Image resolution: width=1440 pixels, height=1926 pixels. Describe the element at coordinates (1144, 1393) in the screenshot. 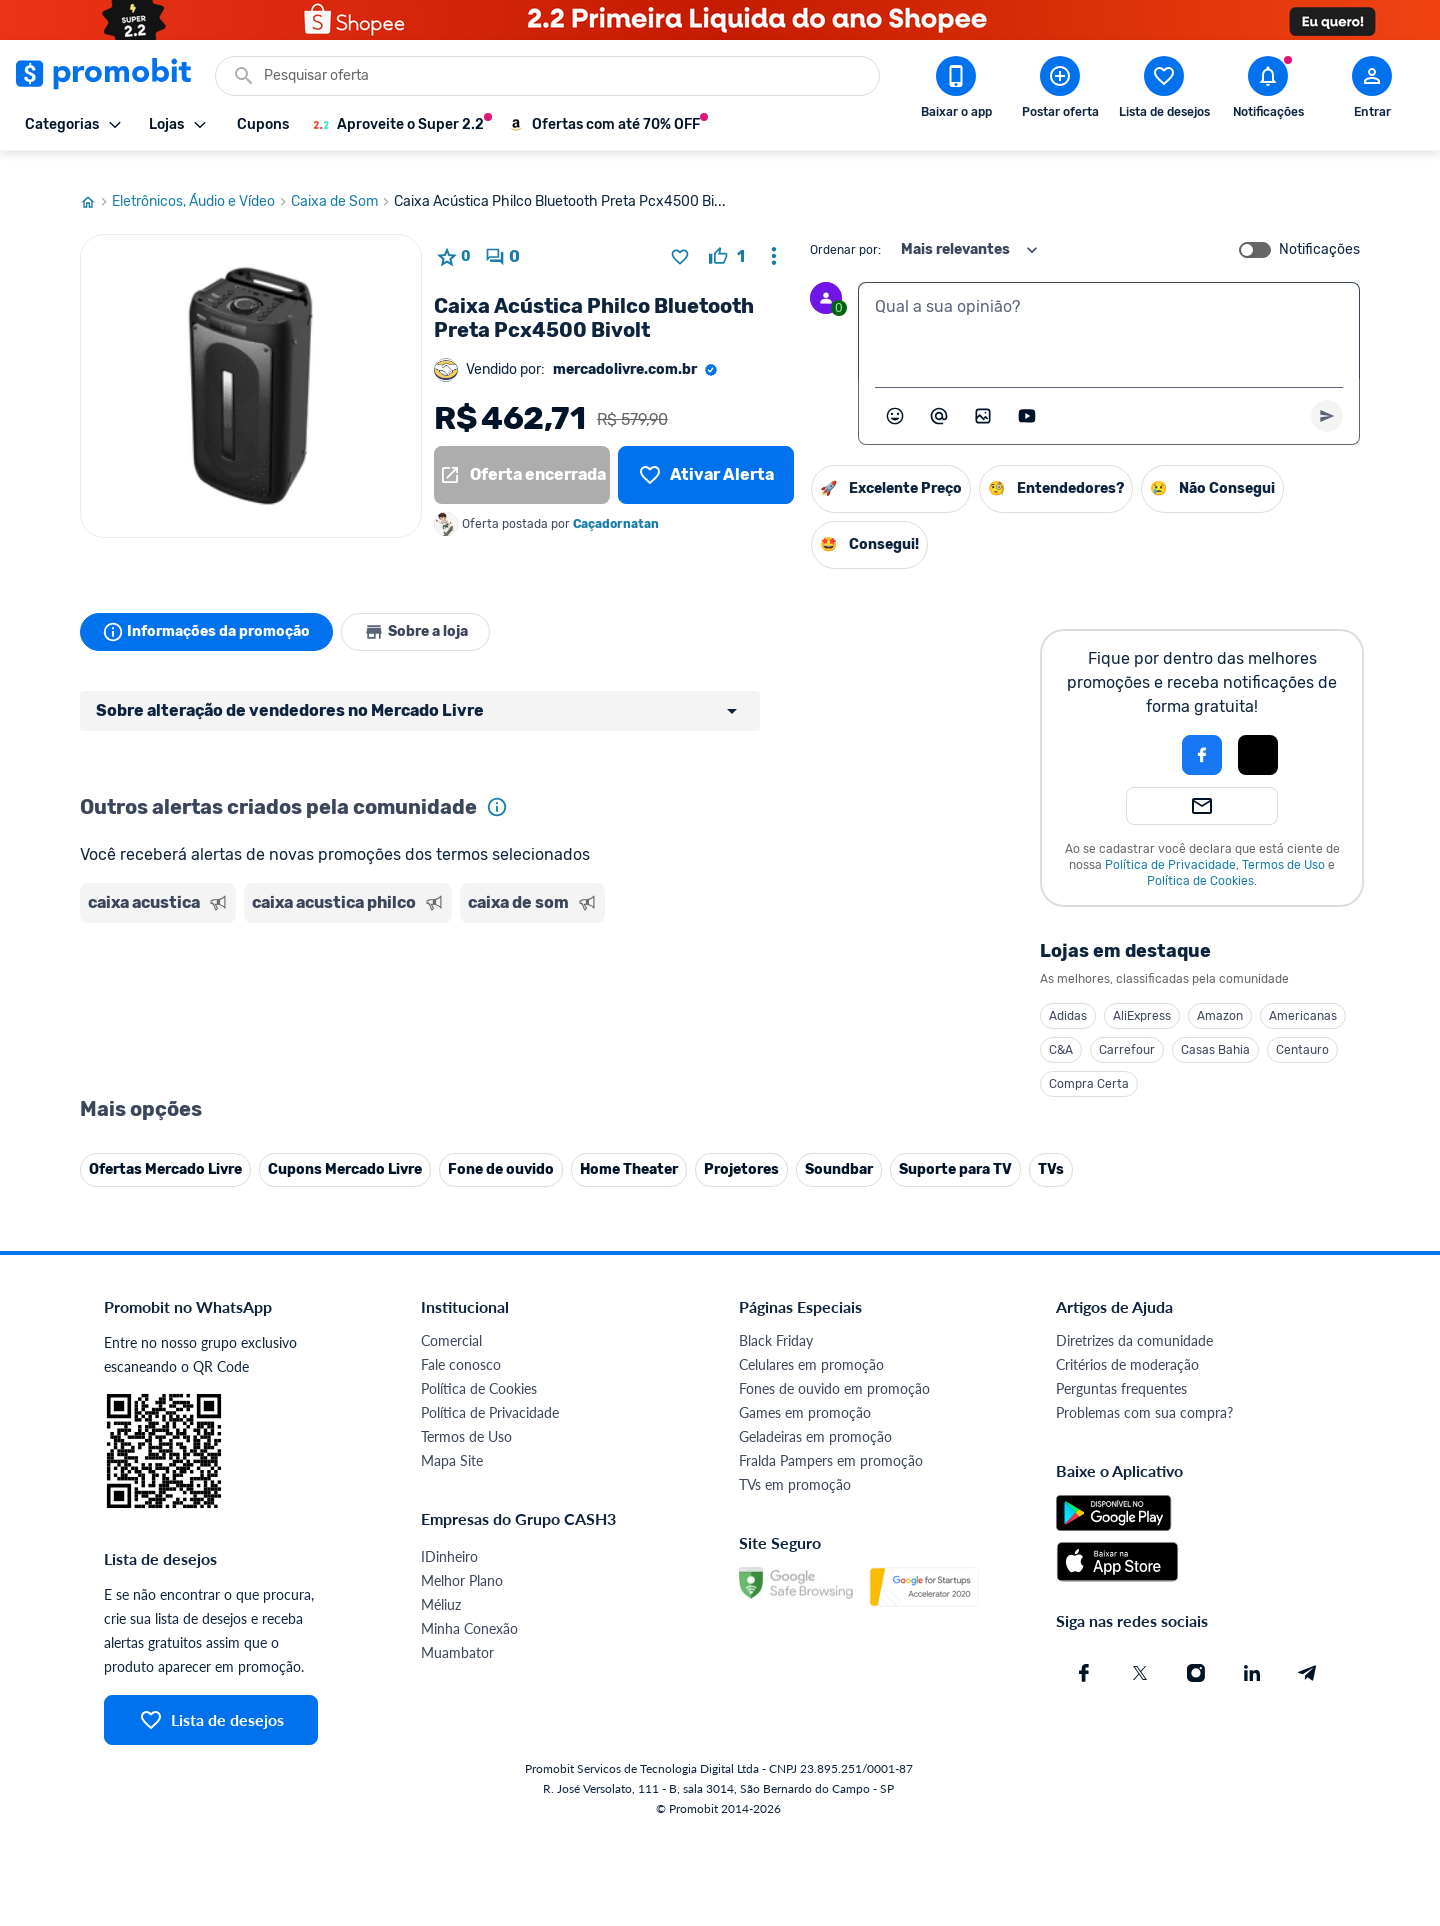

I see `Problemas com sua compra?` at that location.